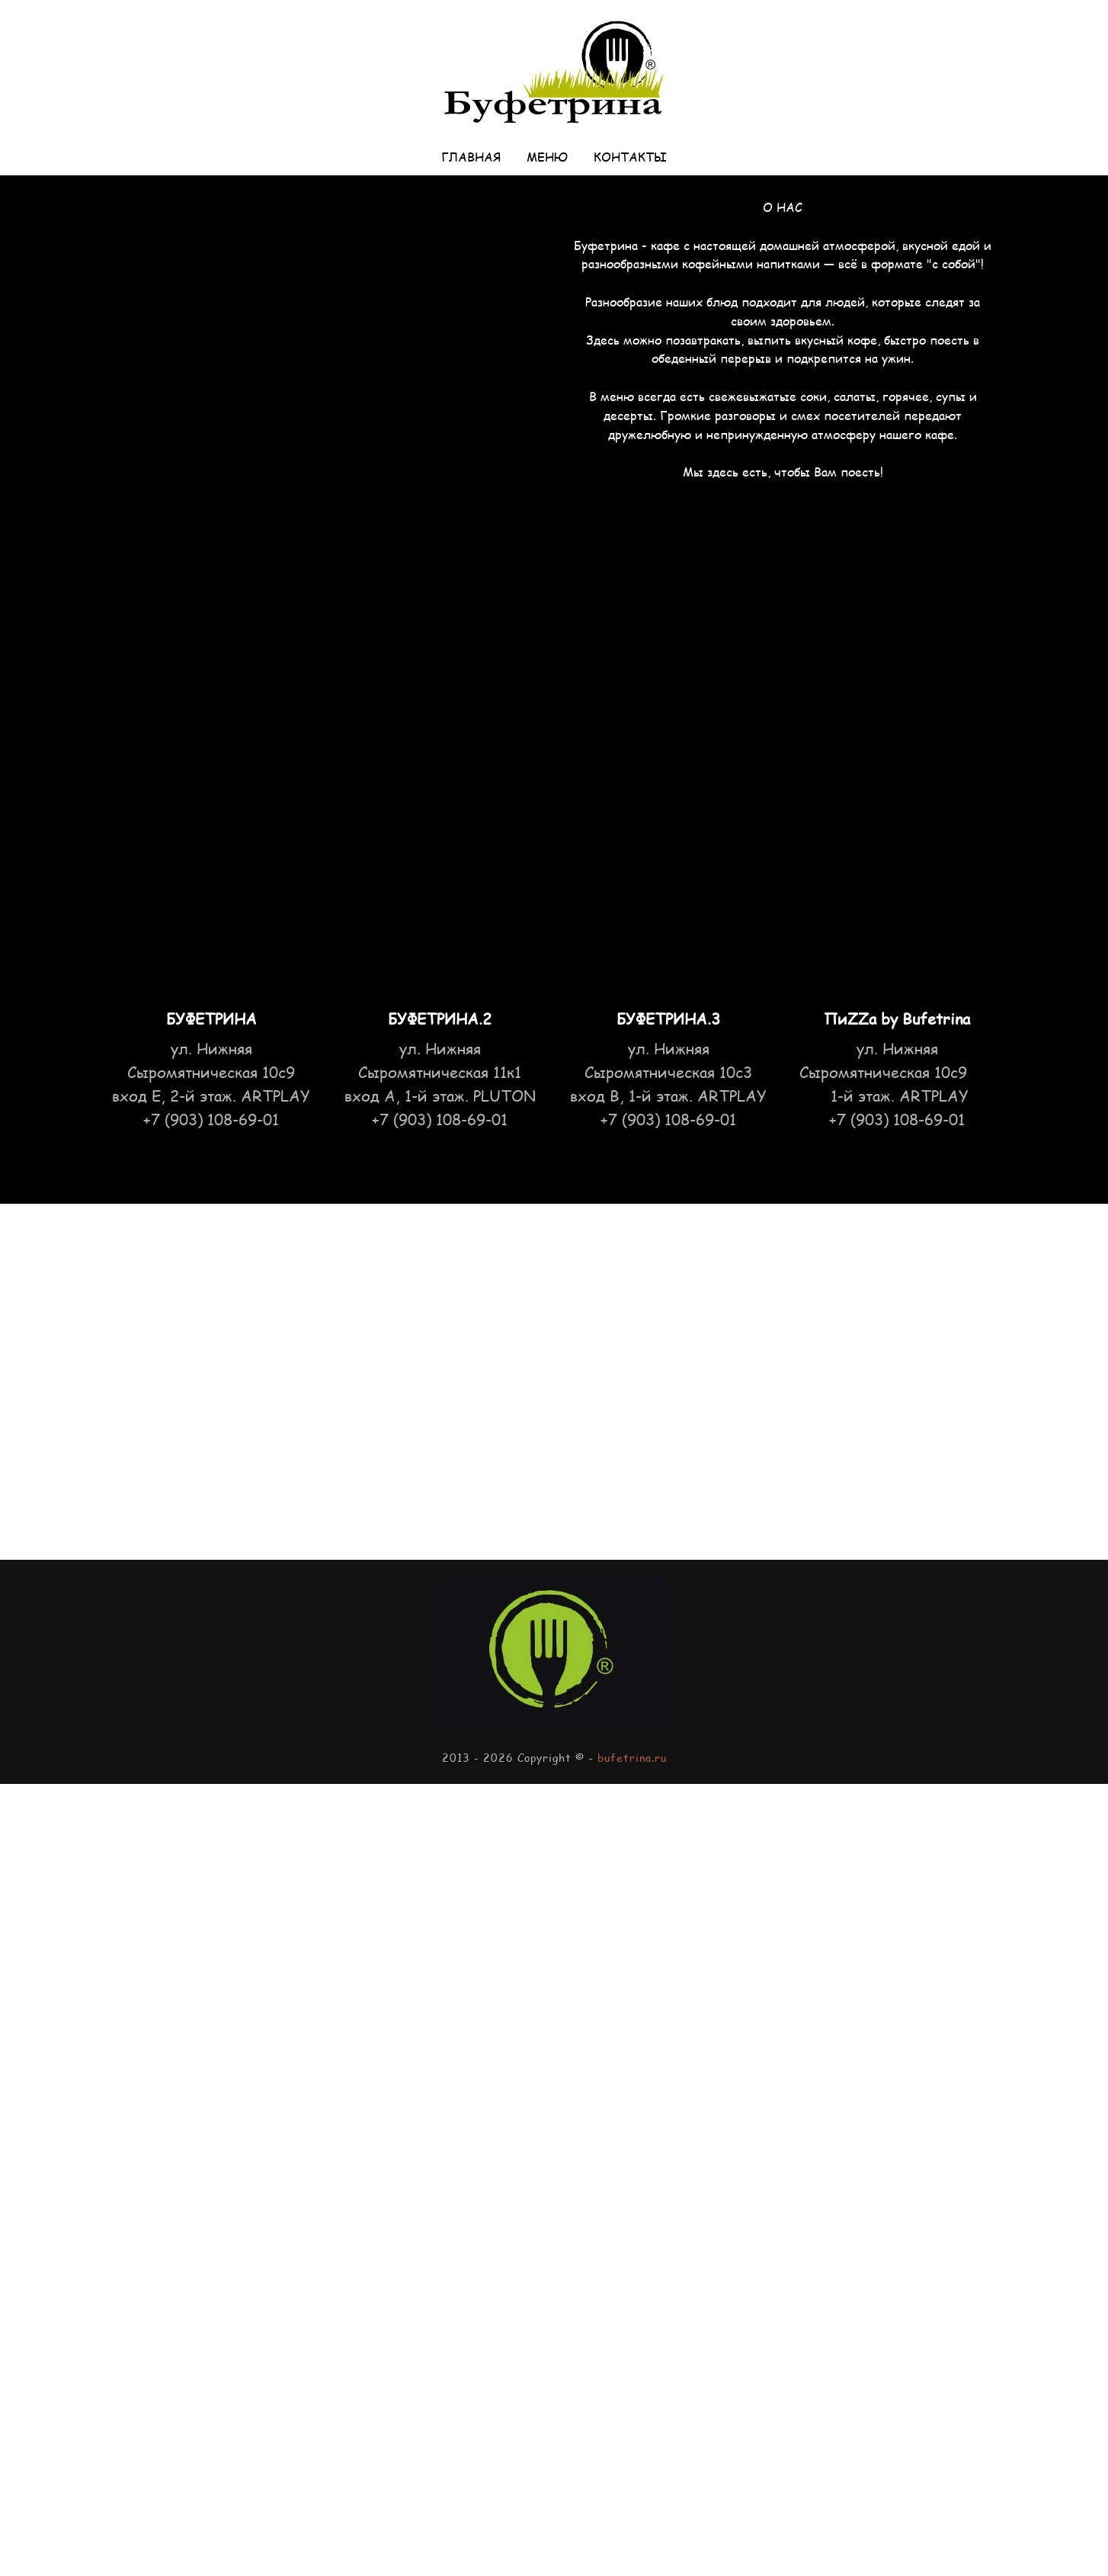 The image size is (1108, 2576). Describe the element at coordinates (211, 1072) in the screenshot. I see `ул. Нижняя Сыромятническая 10с9 вход Е, 2-й этаж. ARTPLAY` at that location.